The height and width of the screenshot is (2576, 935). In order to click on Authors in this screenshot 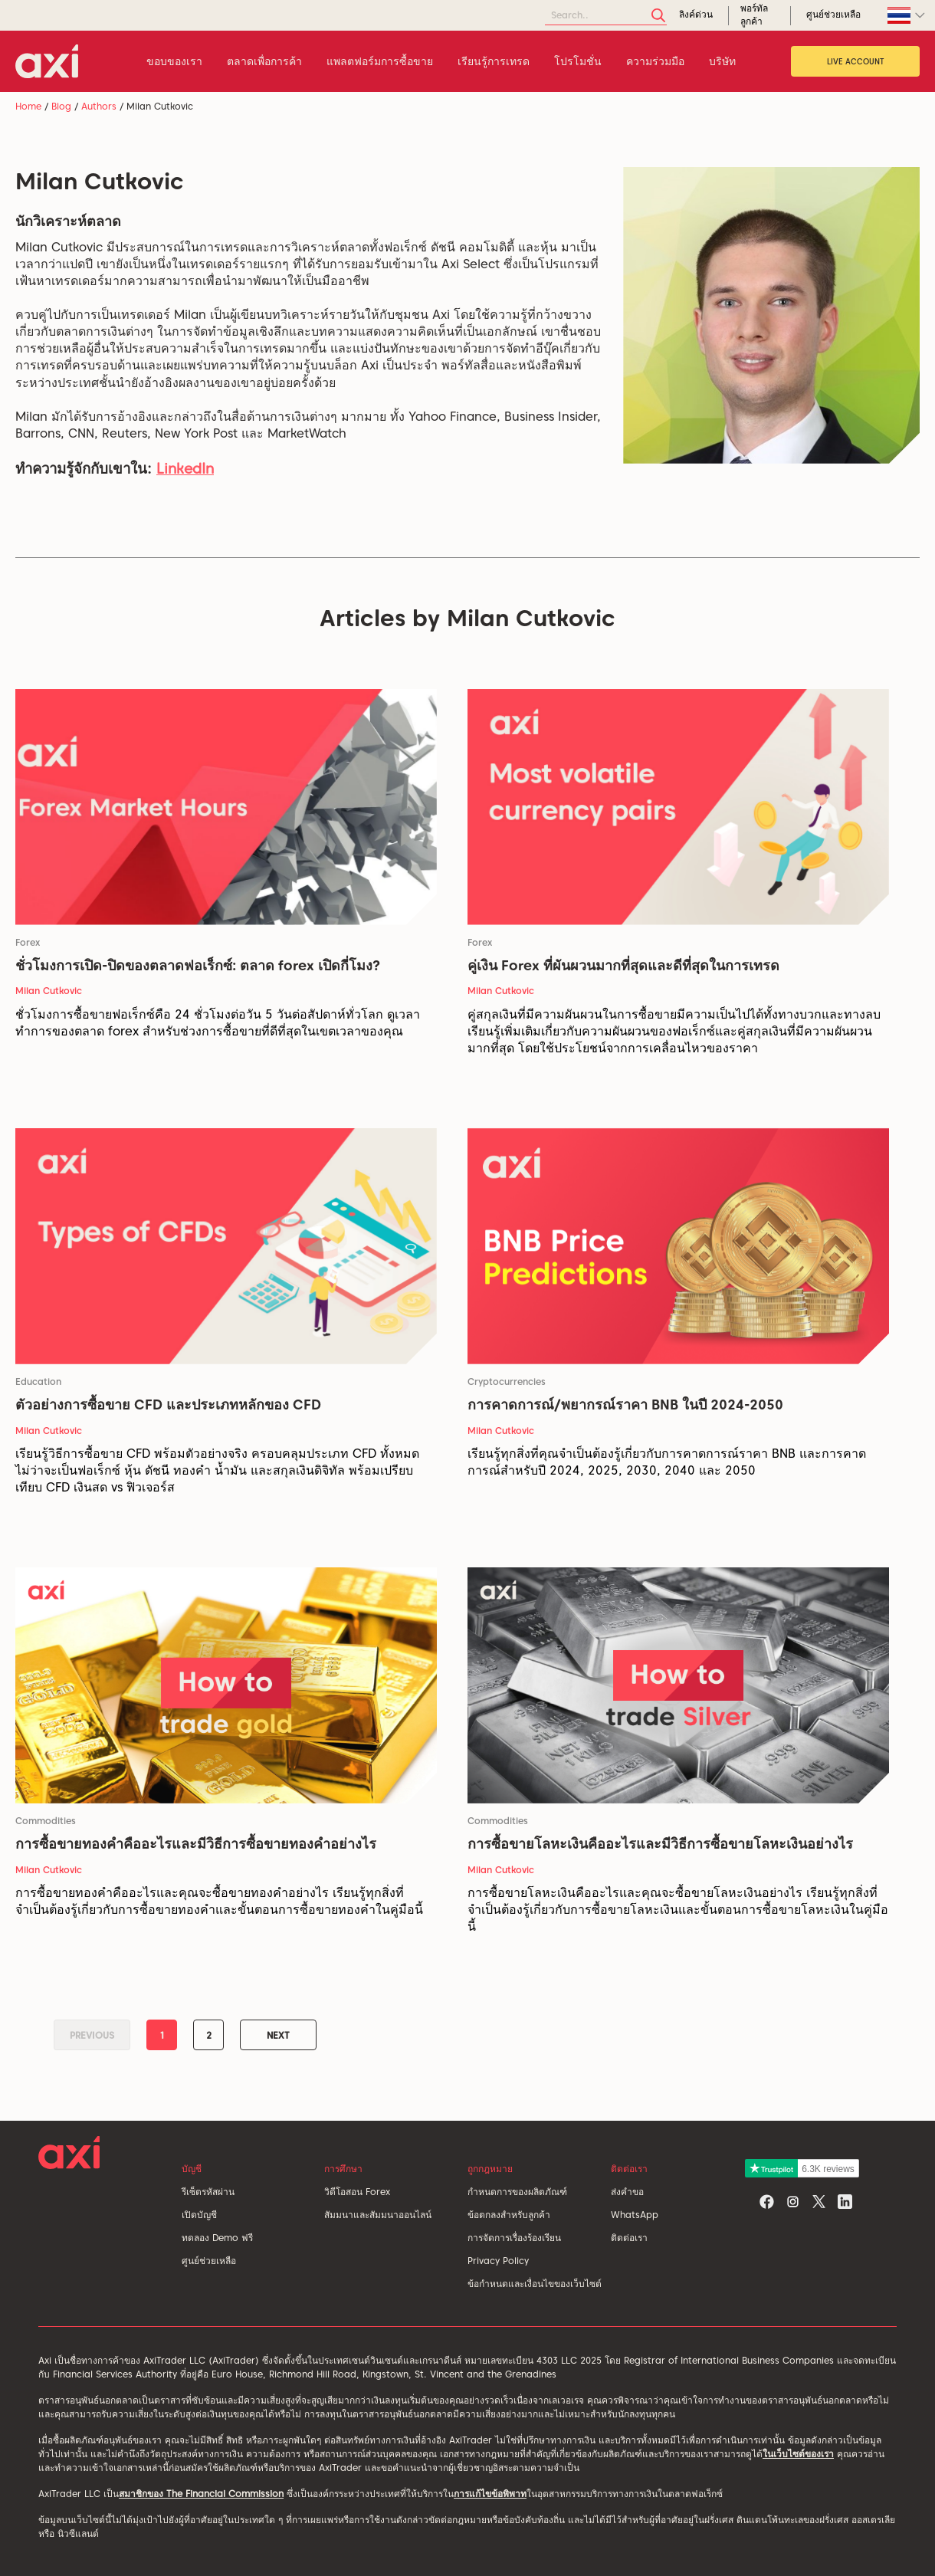, I will do `click(98, 106)`.